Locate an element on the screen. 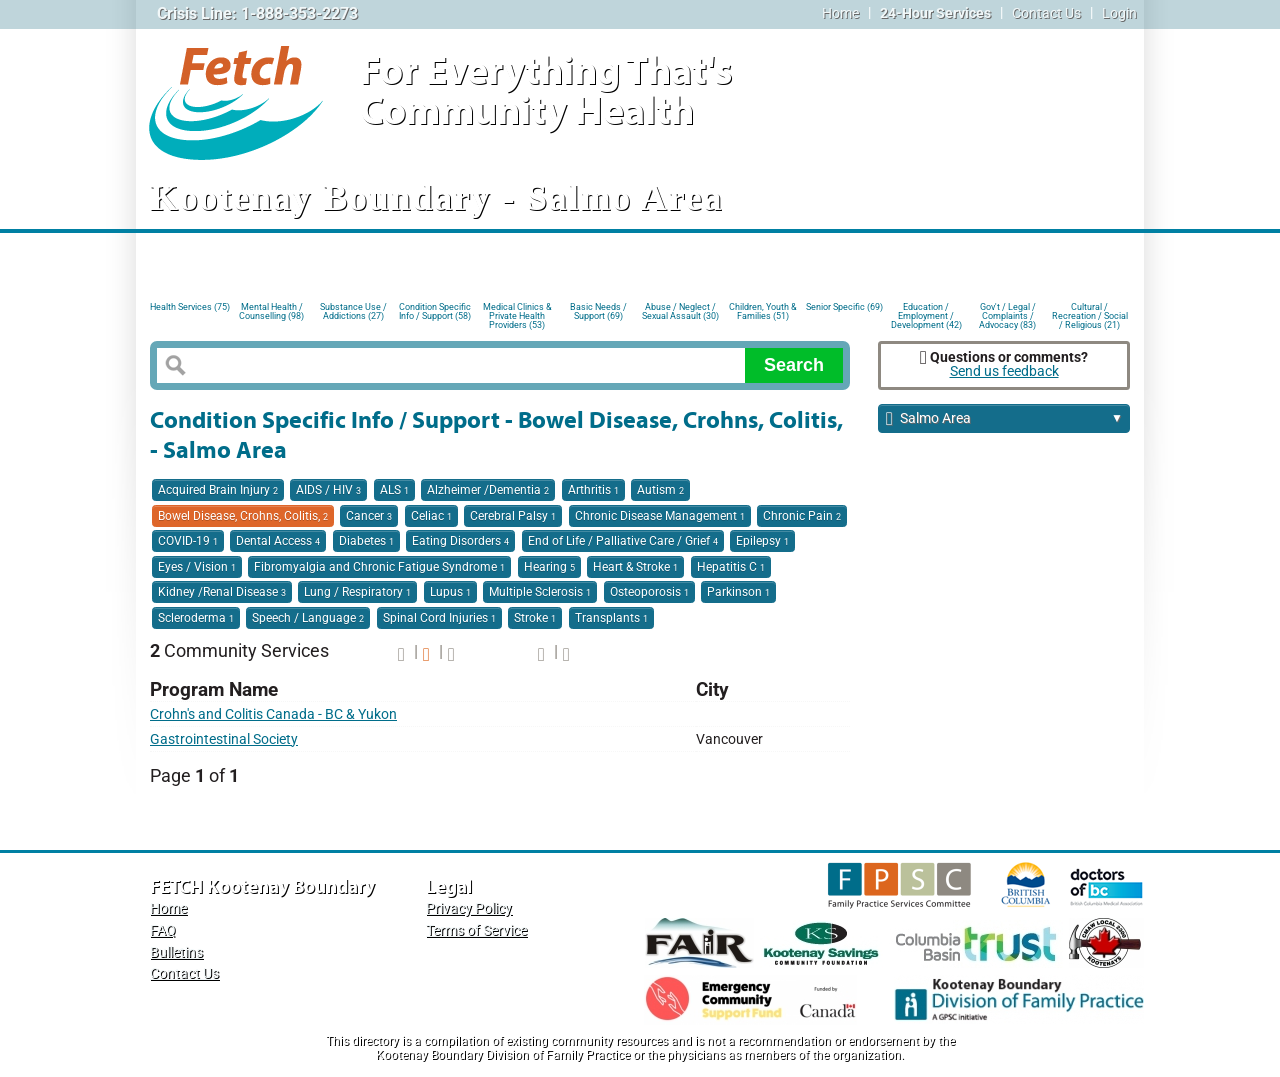 The height and width of the screenshot is (1077, 1280). FAQ is located at coordinates (163, 930).